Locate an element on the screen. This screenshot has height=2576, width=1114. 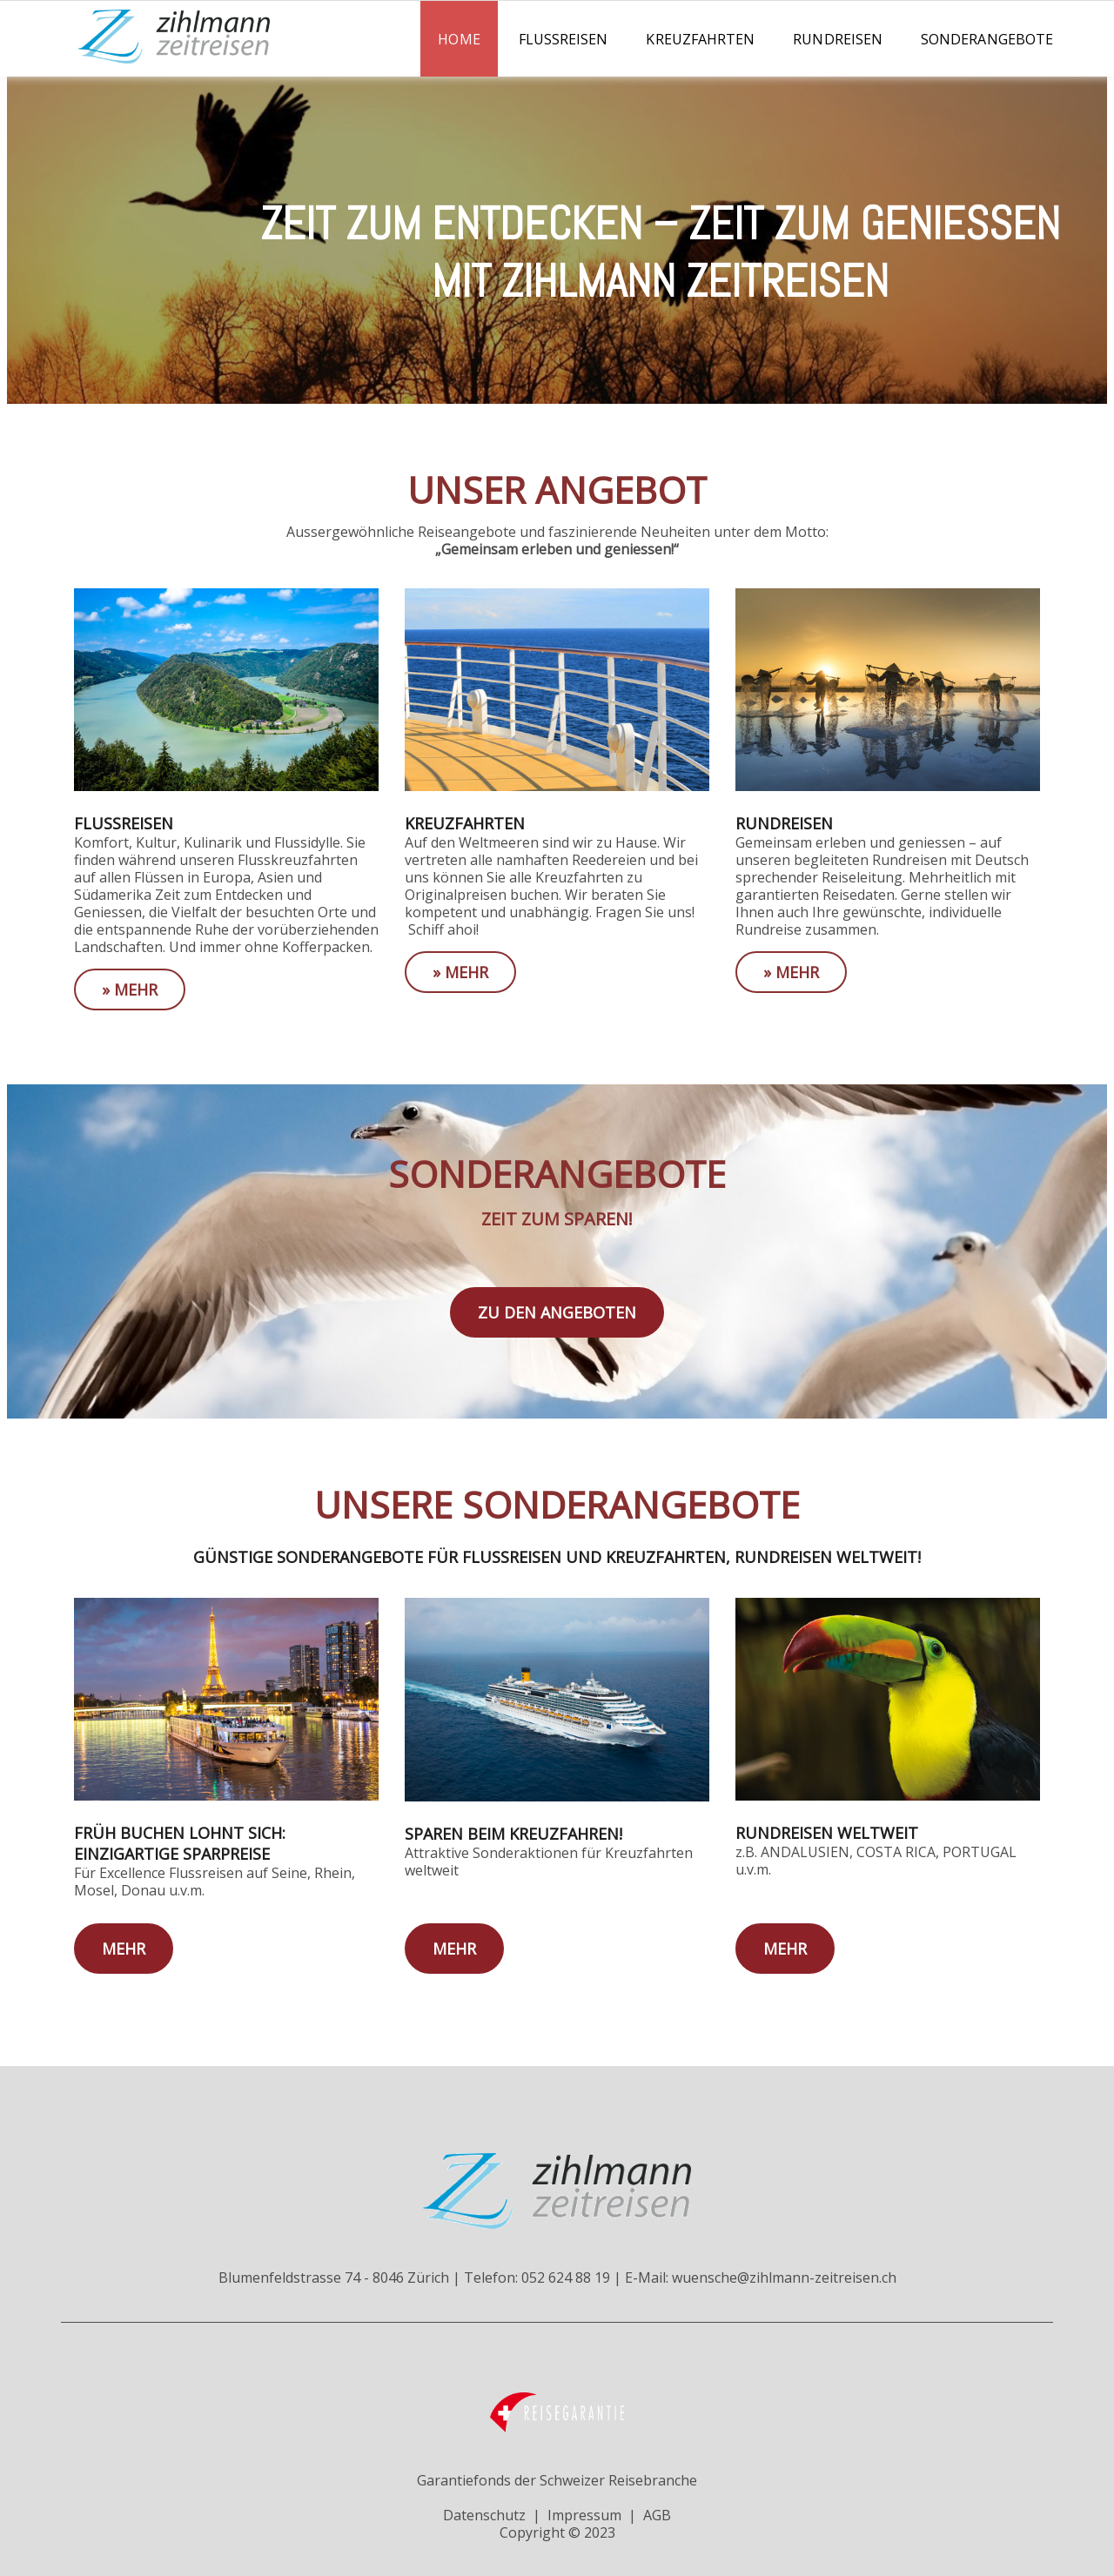
Flussreisen is located at coordinates (563, 39).